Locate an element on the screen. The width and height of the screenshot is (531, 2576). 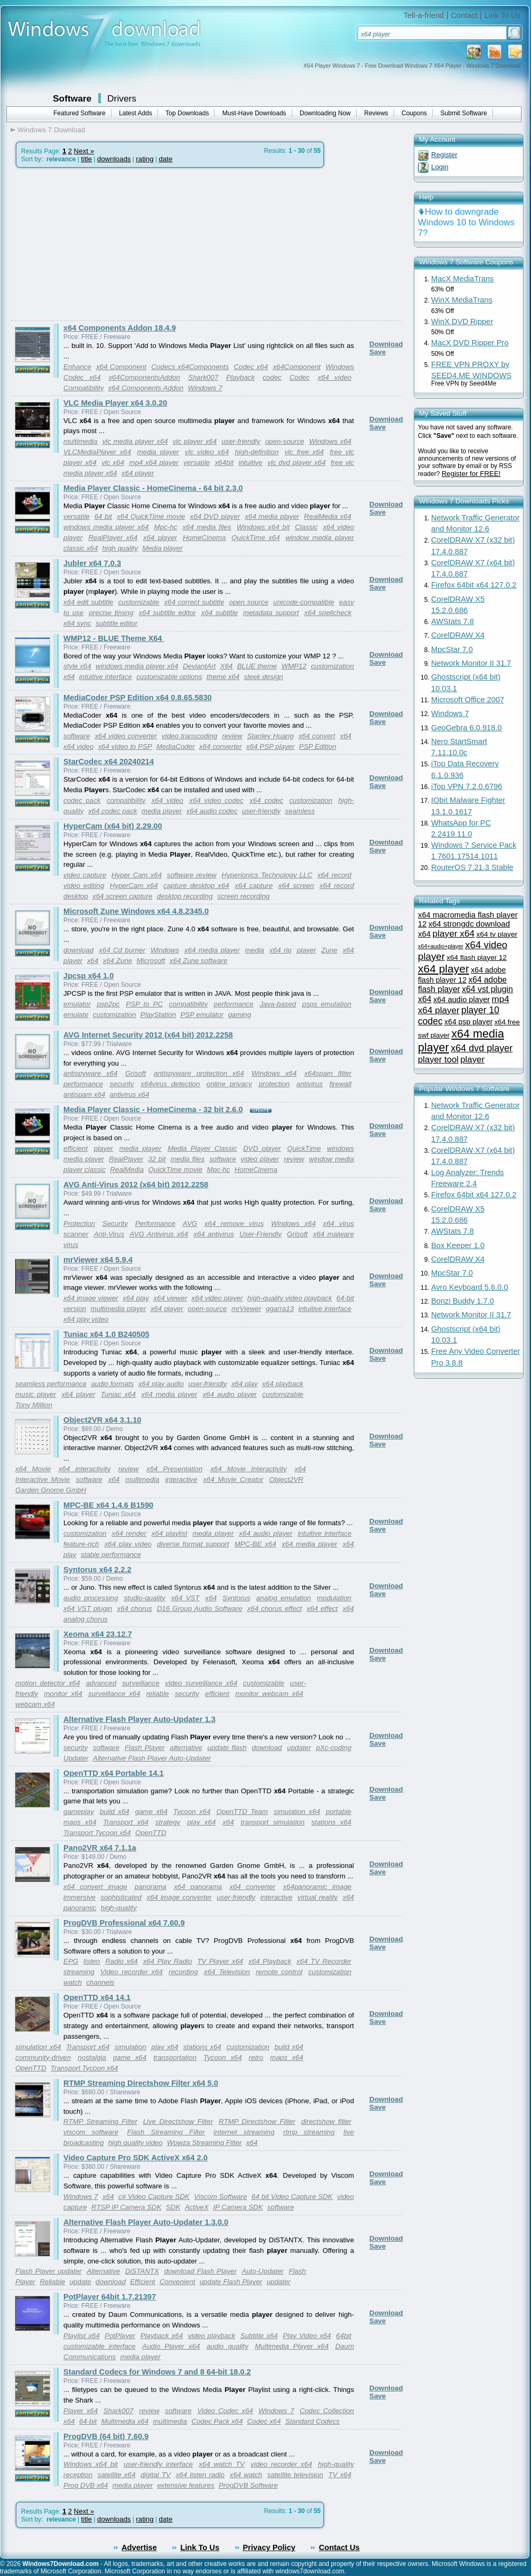
Box Keeper 1.0 is located at coordinates (458, 1245).